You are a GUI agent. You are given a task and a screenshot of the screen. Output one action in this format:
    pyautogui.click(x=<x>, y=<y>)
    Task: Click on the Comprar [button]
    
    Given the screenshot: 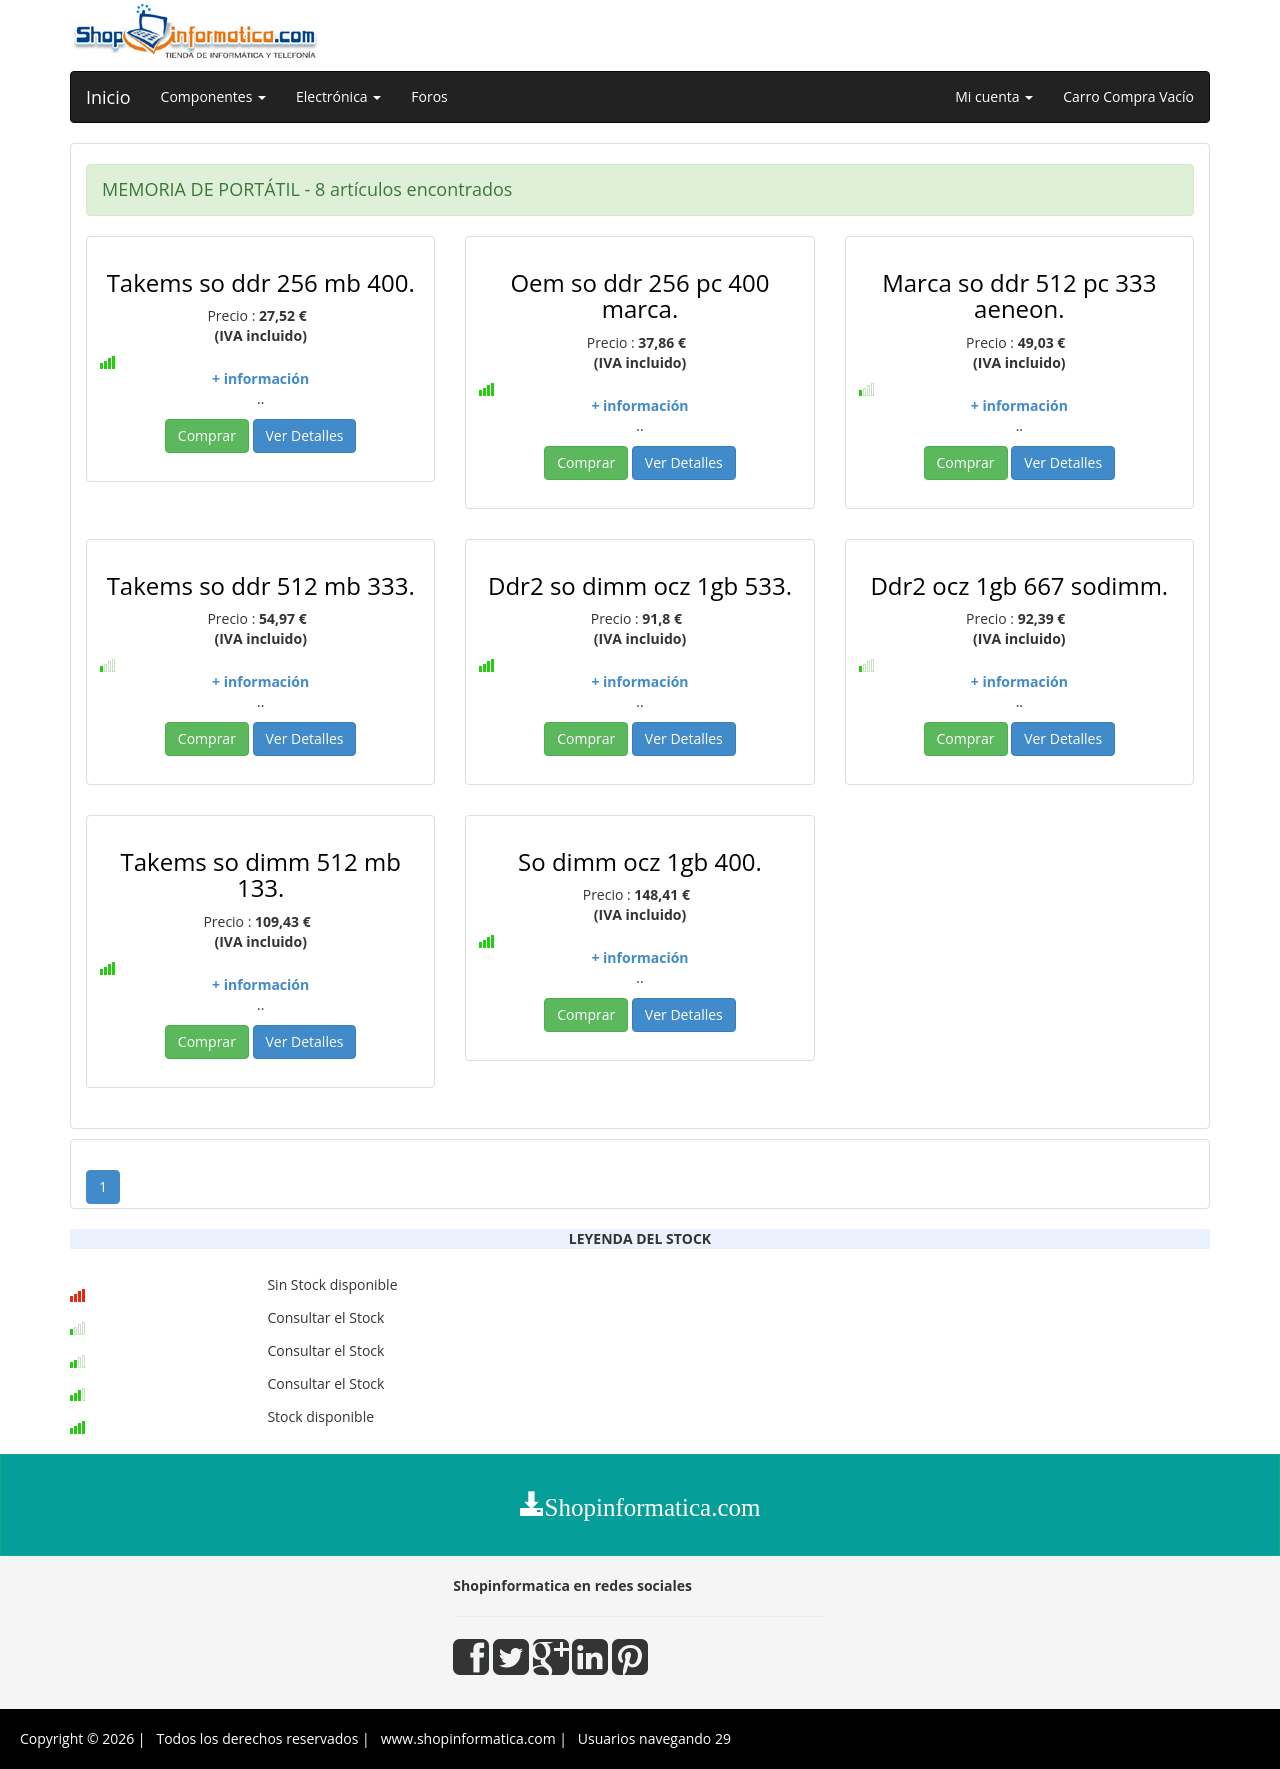 What is the action you would take?
    pyautogui.click(x=207, y=435)
    